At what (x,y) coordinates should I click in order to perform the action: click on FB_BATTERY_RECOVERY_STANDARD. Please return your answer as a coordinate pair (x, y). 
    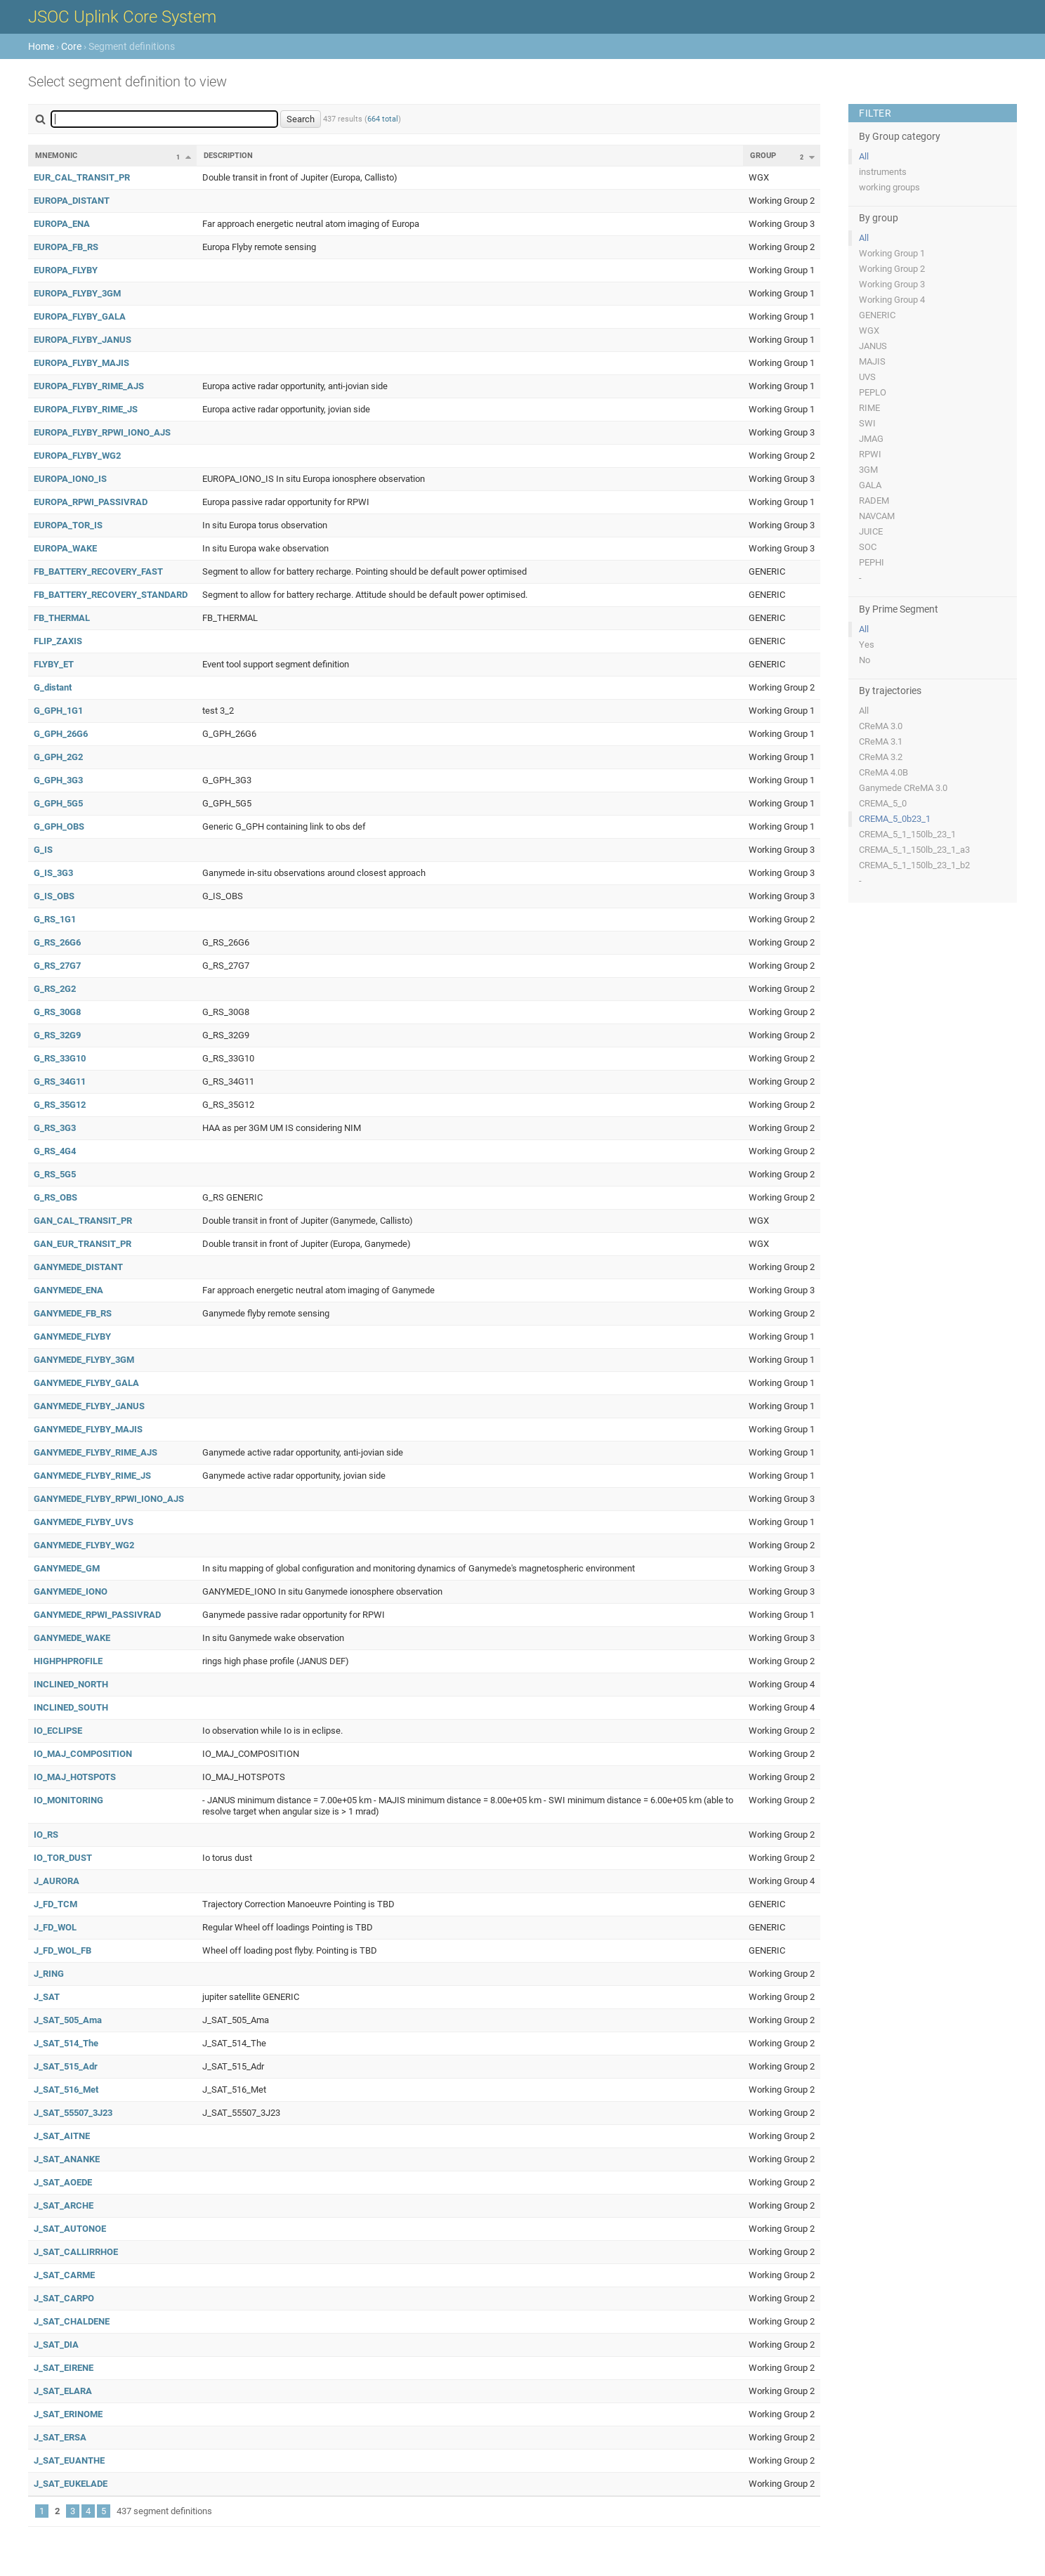
    Looking at the image, I should click on (111, 594).